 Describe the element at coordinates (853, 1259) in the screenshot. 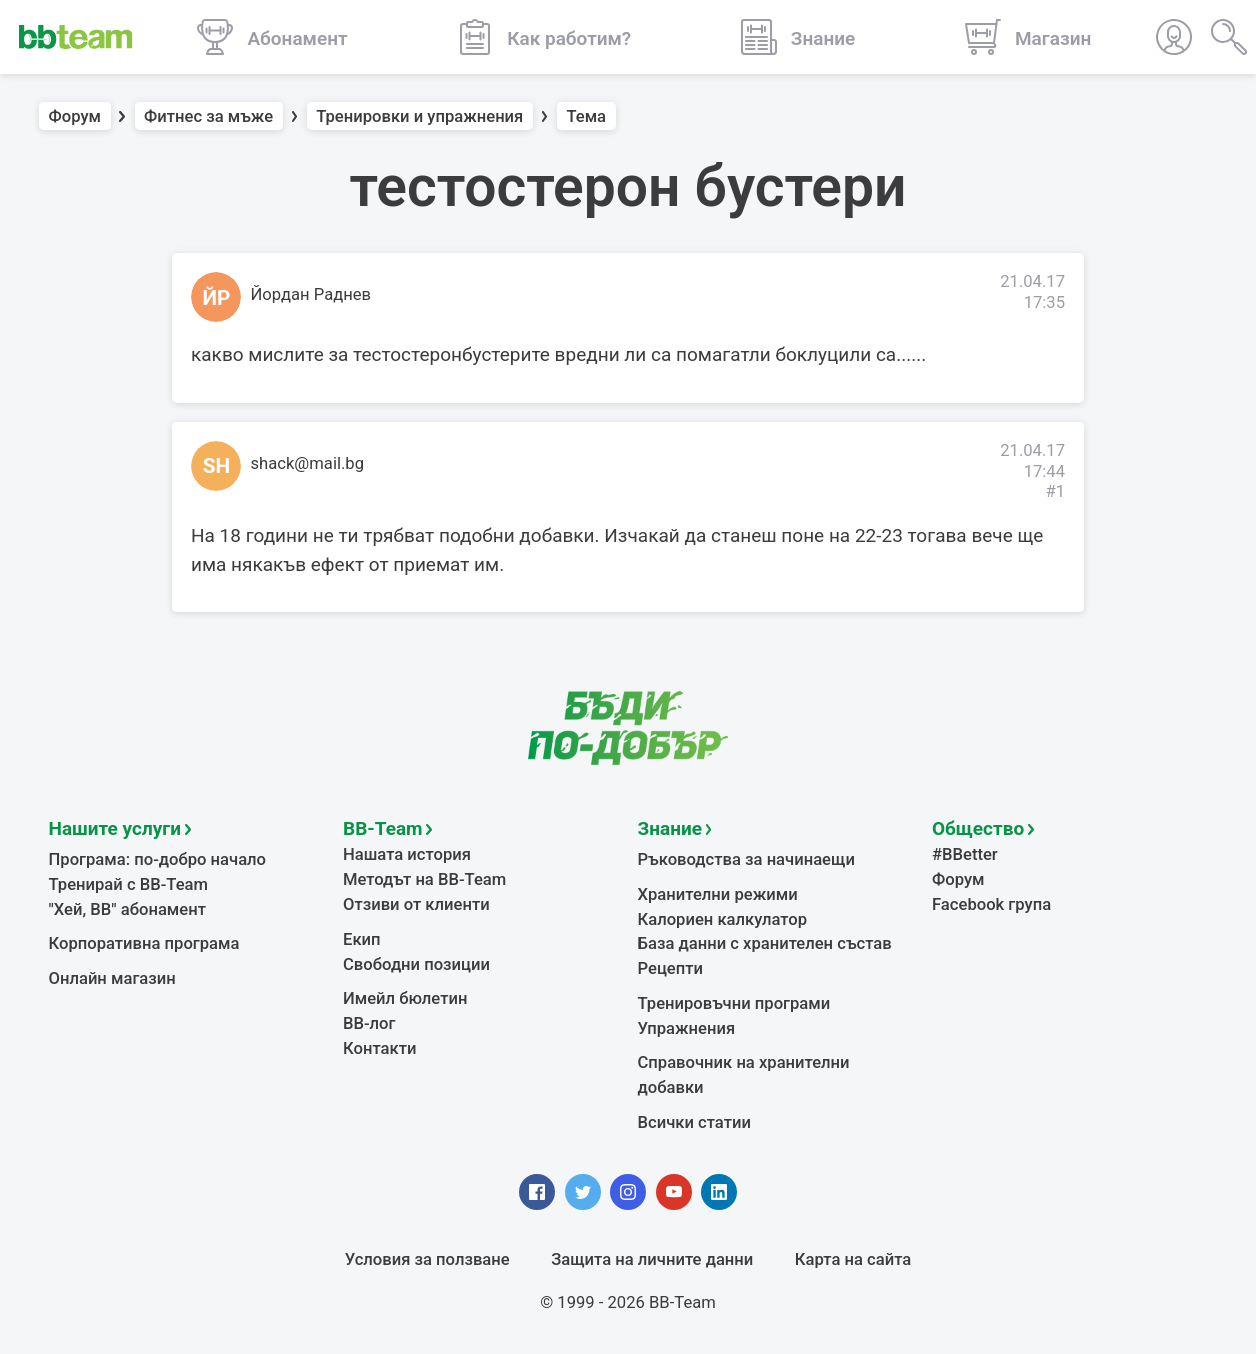

I see `Карта на сайта` at that location.